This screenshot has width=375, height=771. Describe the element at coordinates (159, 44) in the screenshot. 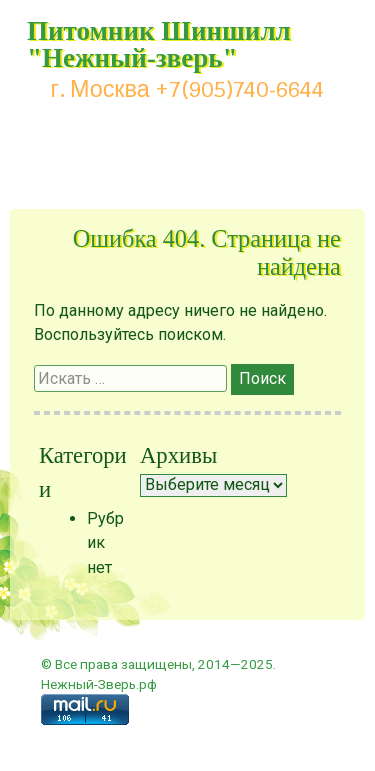

I see `Питомник Шиншилл "Нежный-зверь"` at that location.